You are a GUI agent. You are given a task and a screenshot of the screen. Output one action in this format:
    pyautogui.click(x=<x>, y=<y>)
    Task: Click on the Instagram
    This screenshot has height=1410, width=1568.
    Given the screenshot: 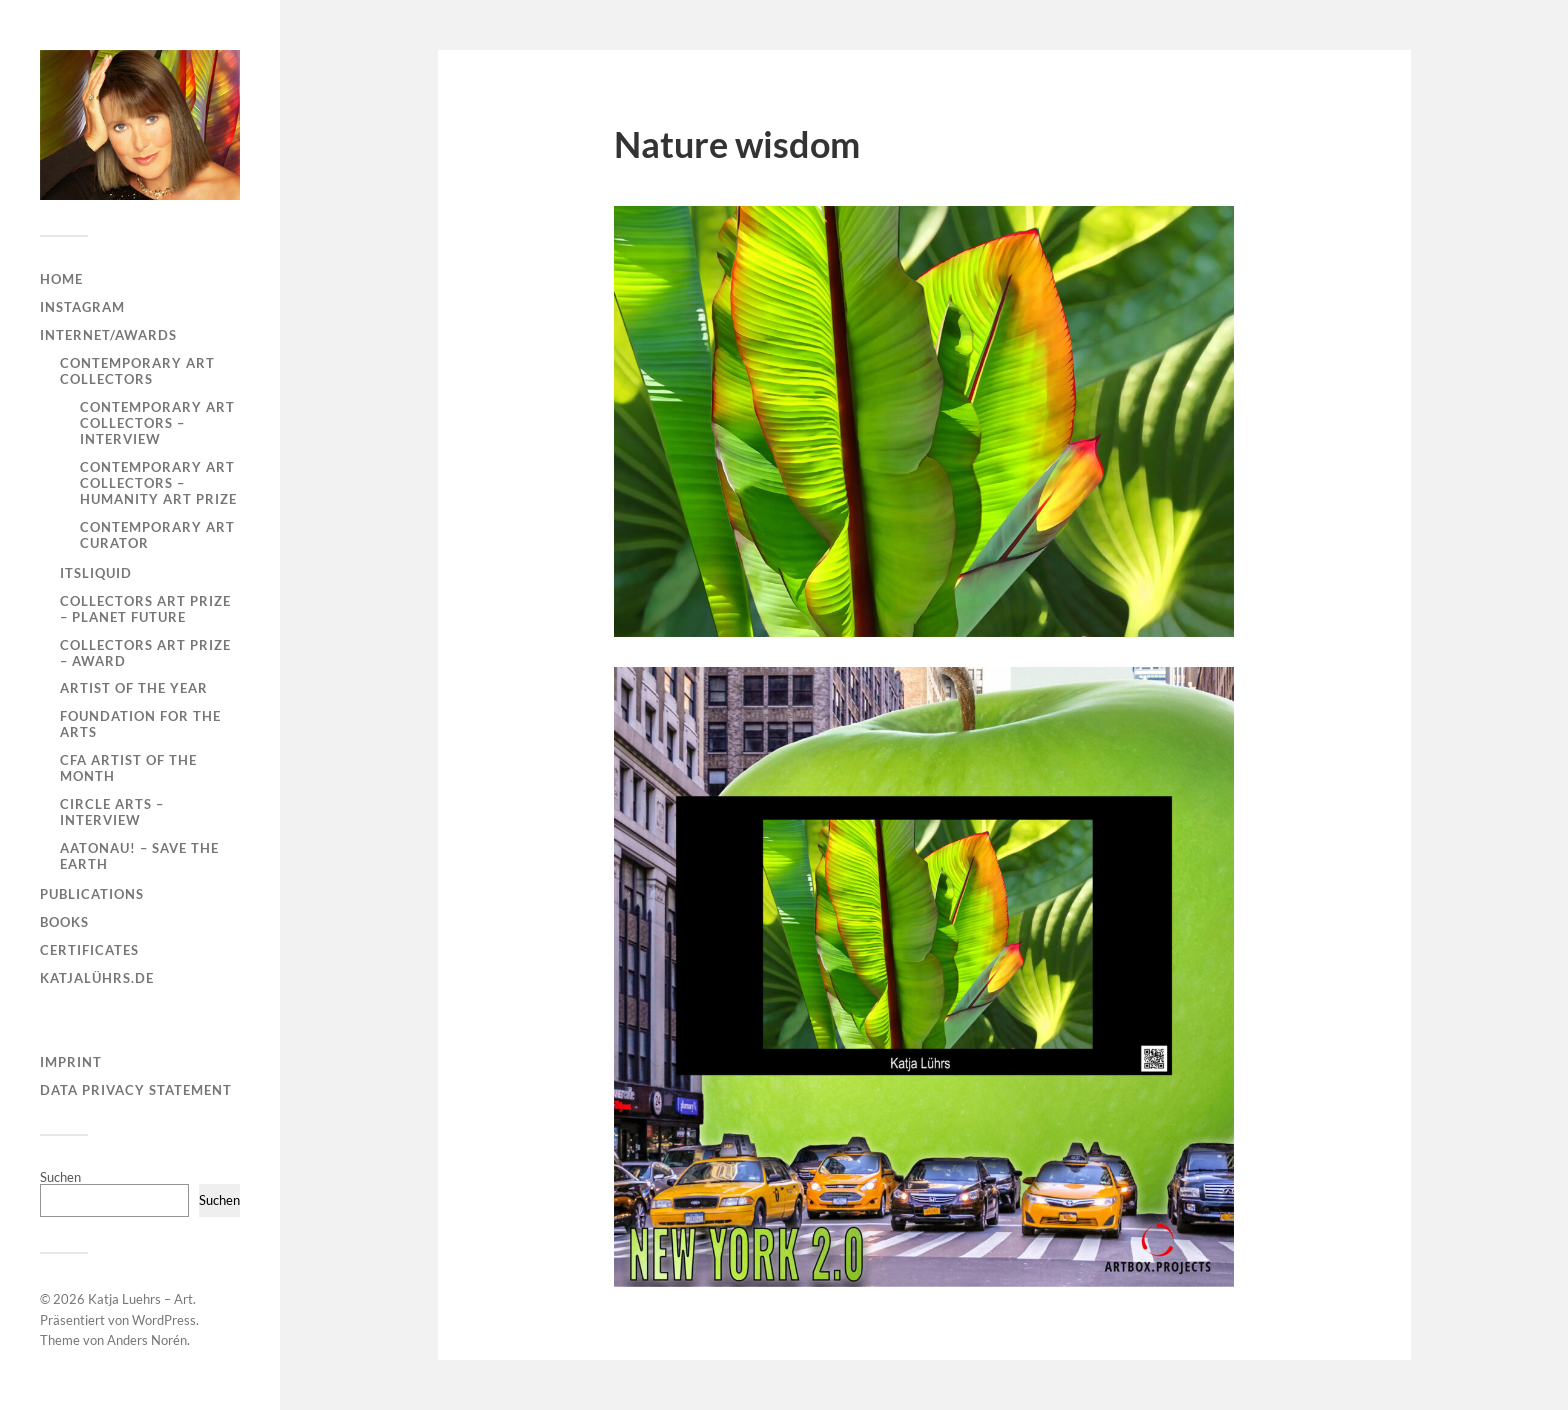 What is the action you would take?
    pyautogui.click(x=82, y=307)
    